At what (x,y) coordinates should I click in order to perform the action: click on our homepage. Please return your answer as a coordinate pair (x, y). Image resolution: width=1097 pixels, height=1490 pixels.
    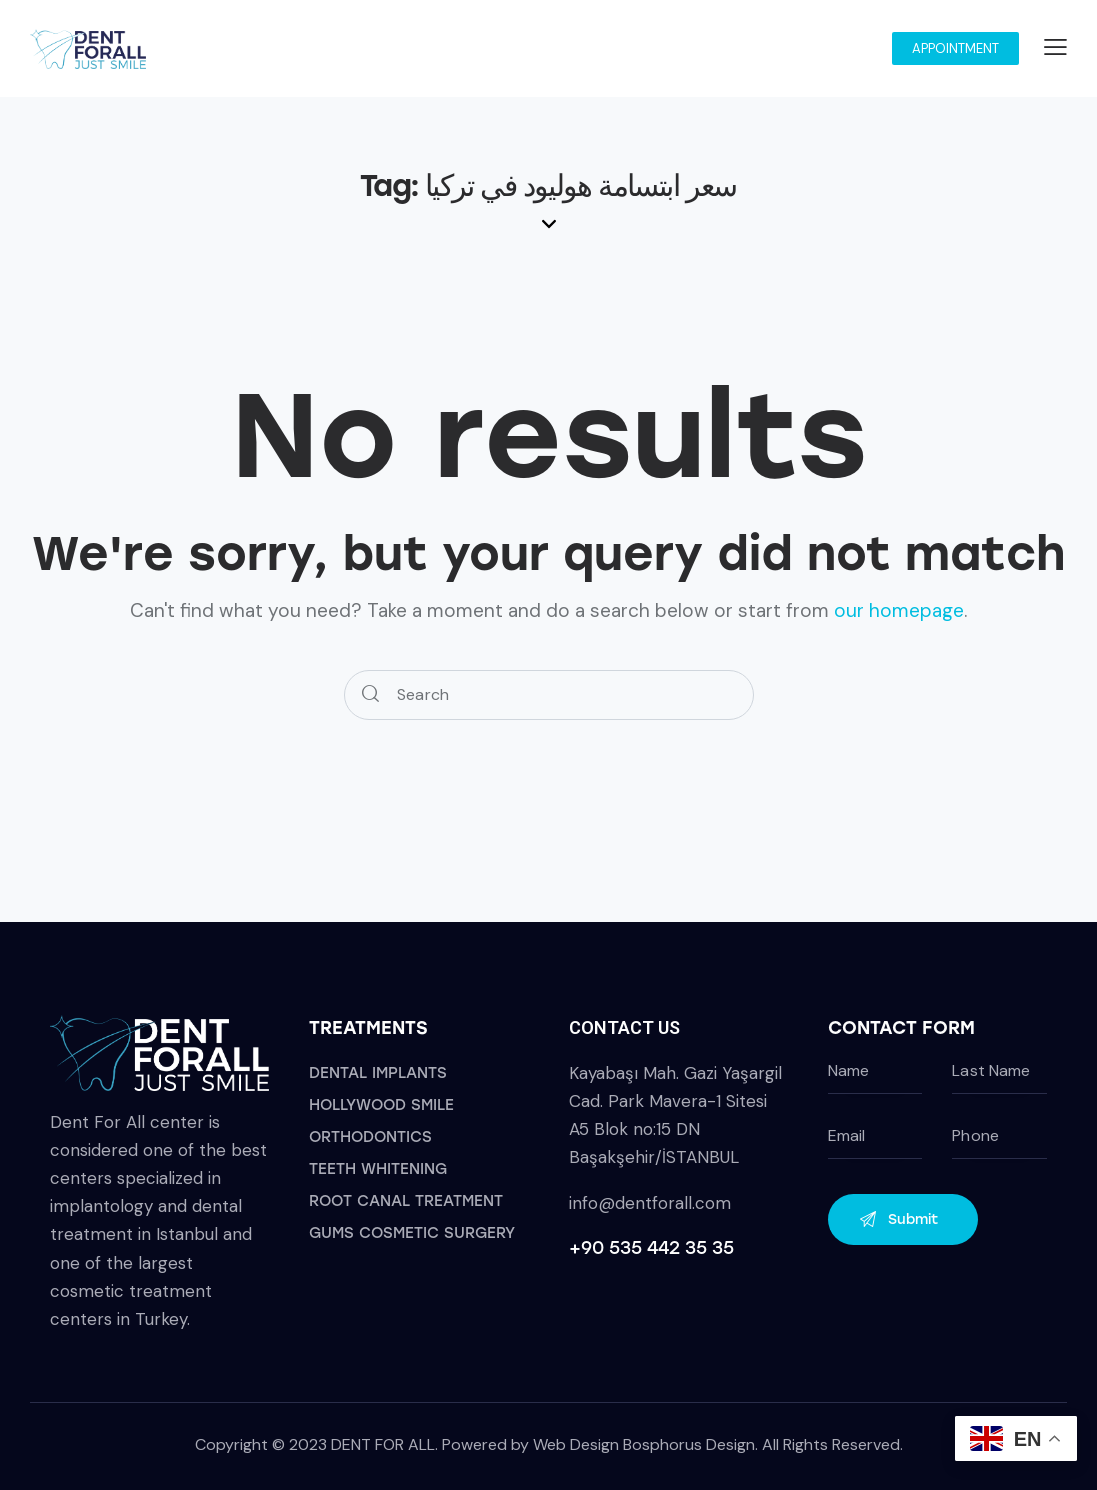
    Looking at the image, I should click on (899, 610).